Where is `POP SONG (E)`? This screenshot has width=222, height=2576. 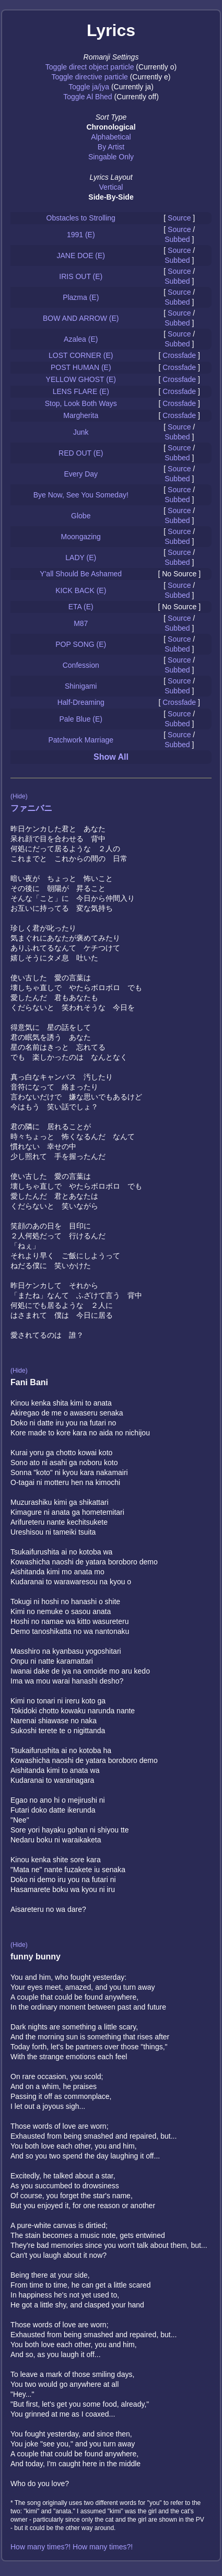
POP SONG (E) is located at coordinates (80, 644).